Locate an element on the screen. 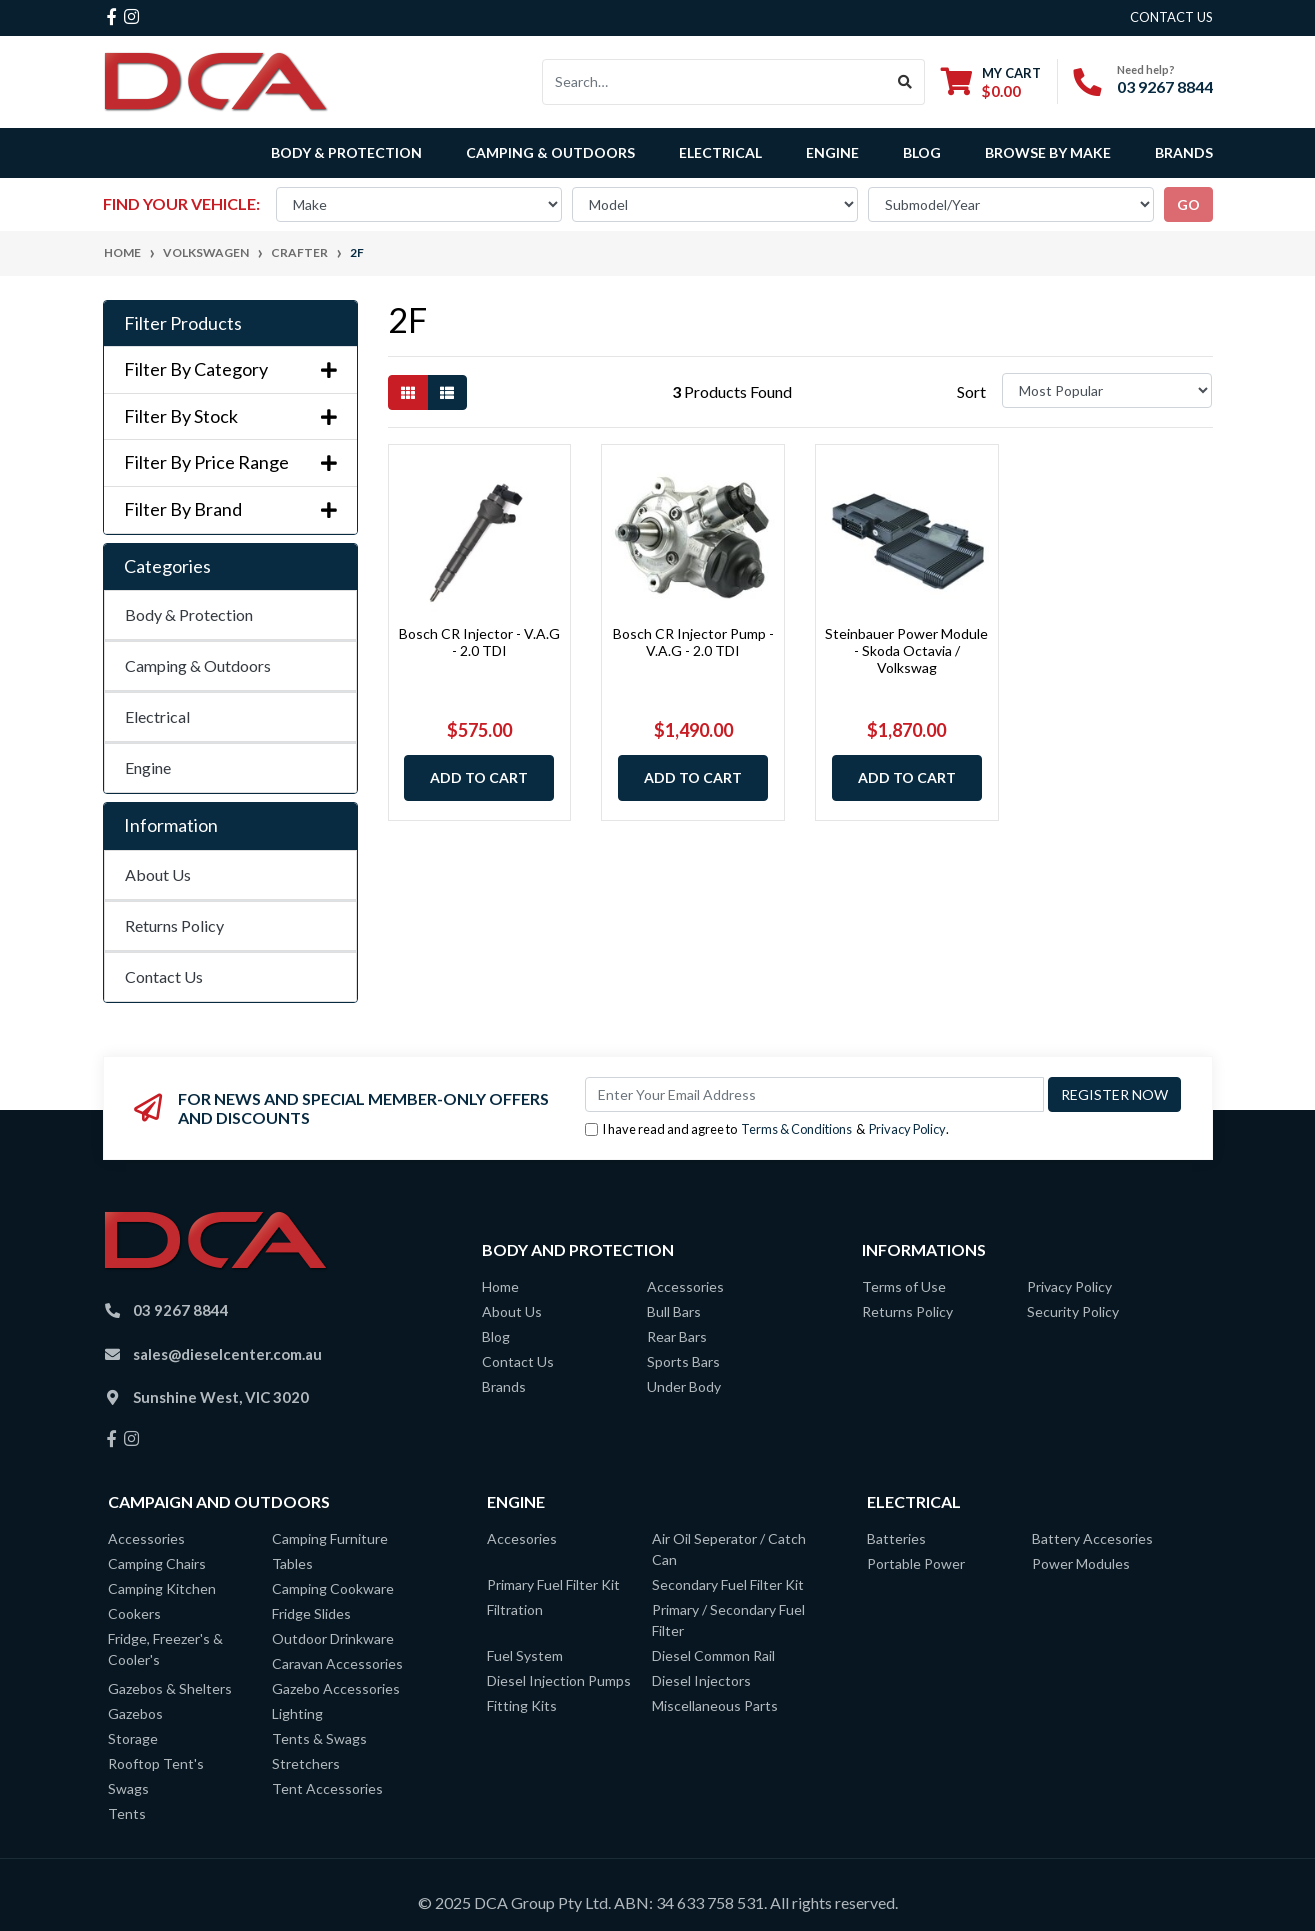  Accesories is located at coordinates (522, 1538).